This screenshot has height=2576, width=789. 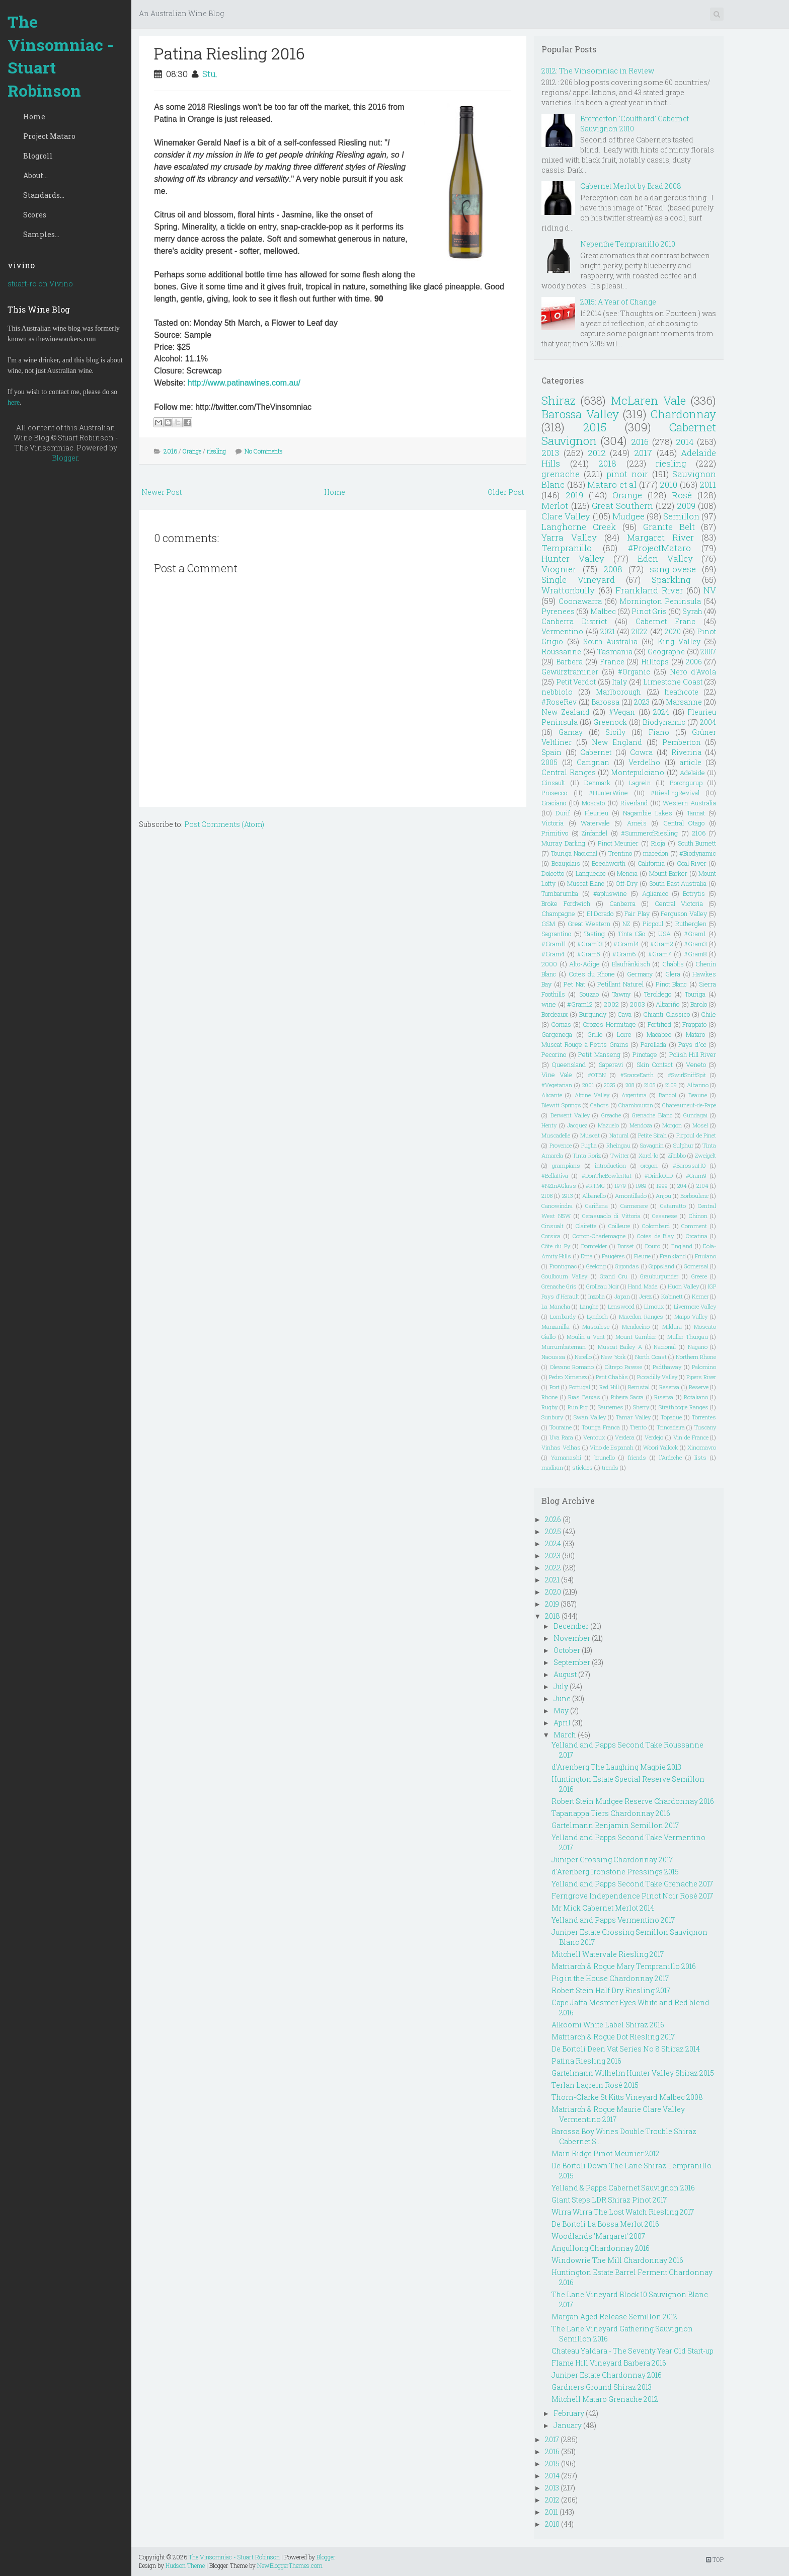 What do you see at coordinates (615, 1871) in the screenshot?
I see `d'Arenberg Ironstone Pressings 2015` at bounding box center [615, 1871].